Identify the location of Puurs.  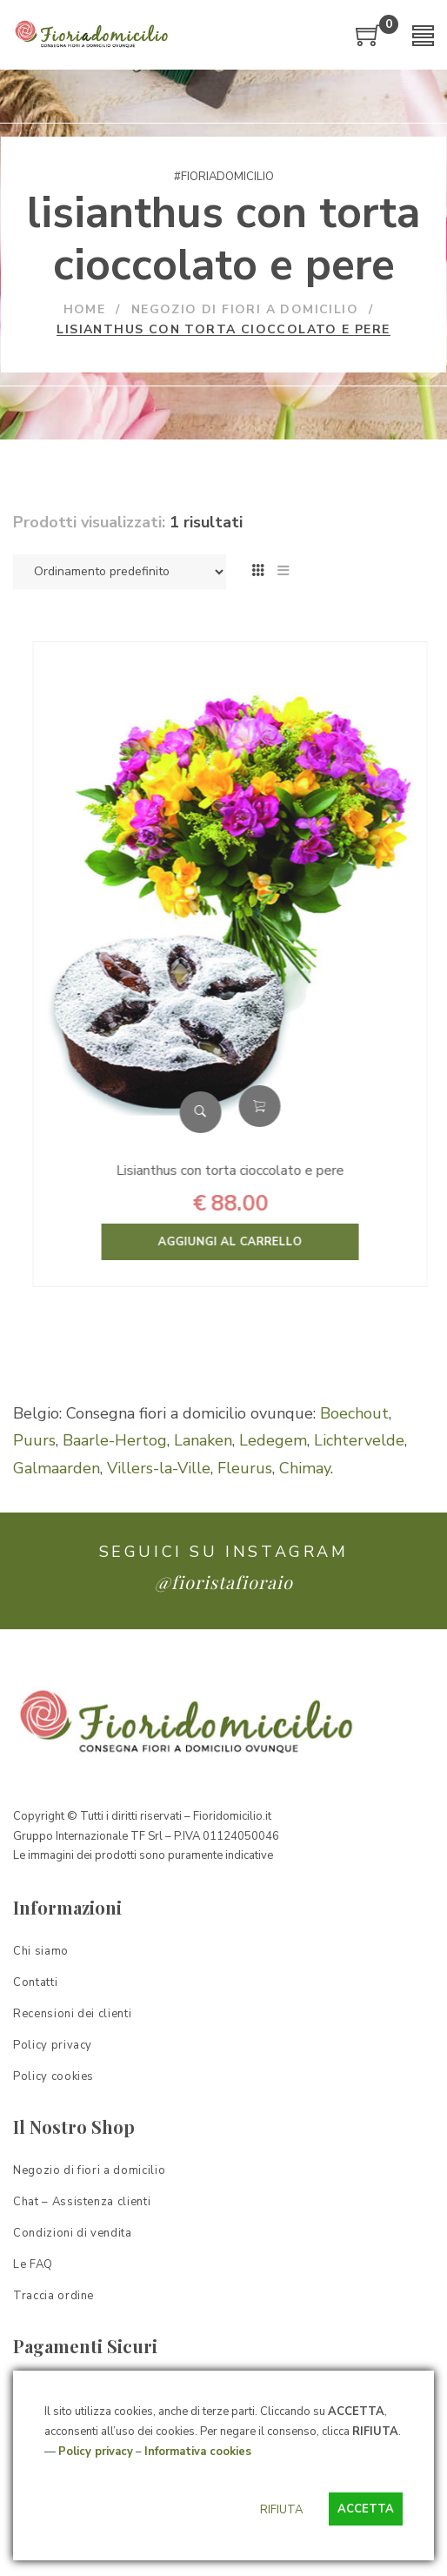
(34, 1440).